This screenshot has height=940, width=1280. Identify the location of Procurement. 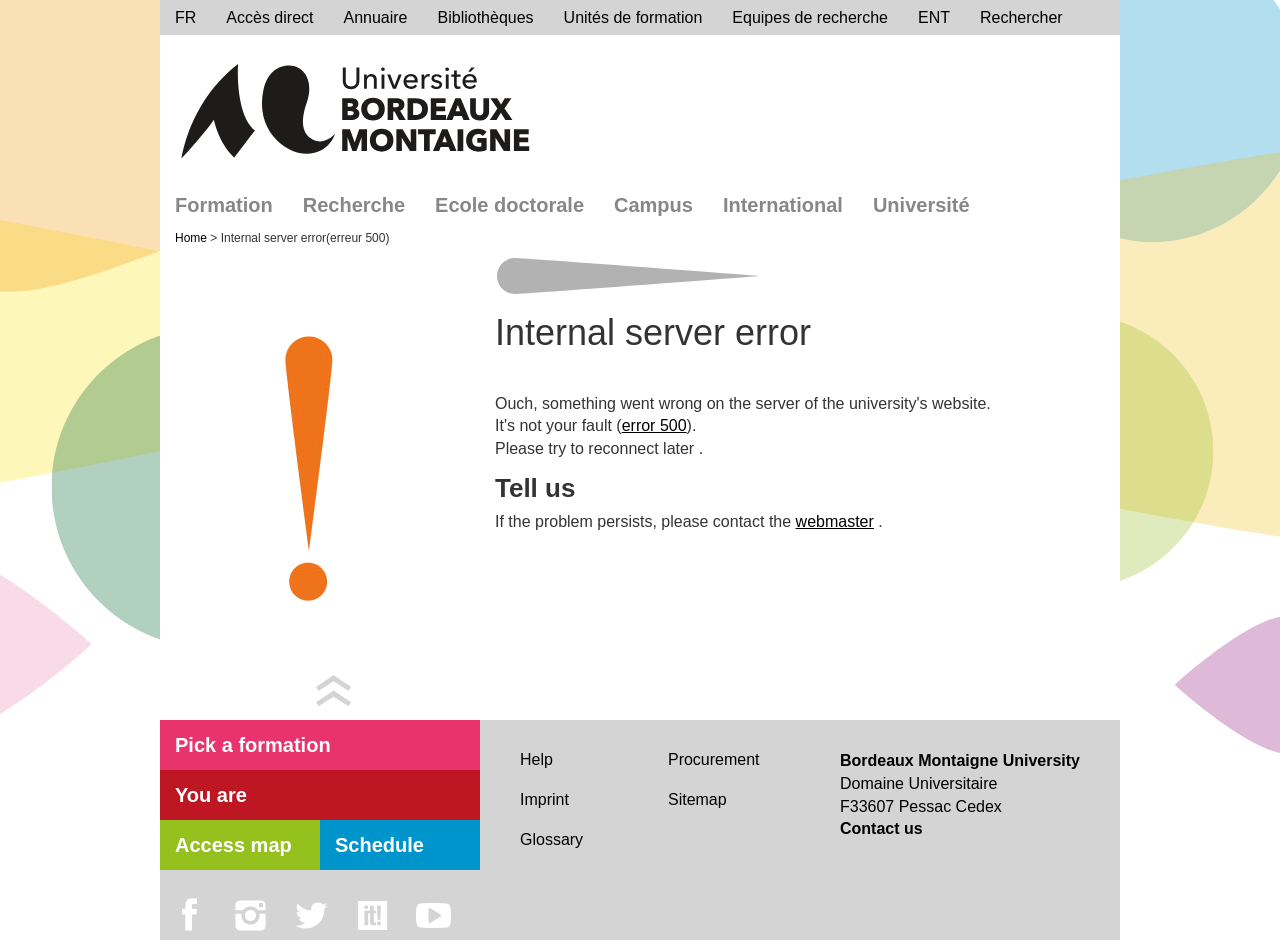
(714, 759).